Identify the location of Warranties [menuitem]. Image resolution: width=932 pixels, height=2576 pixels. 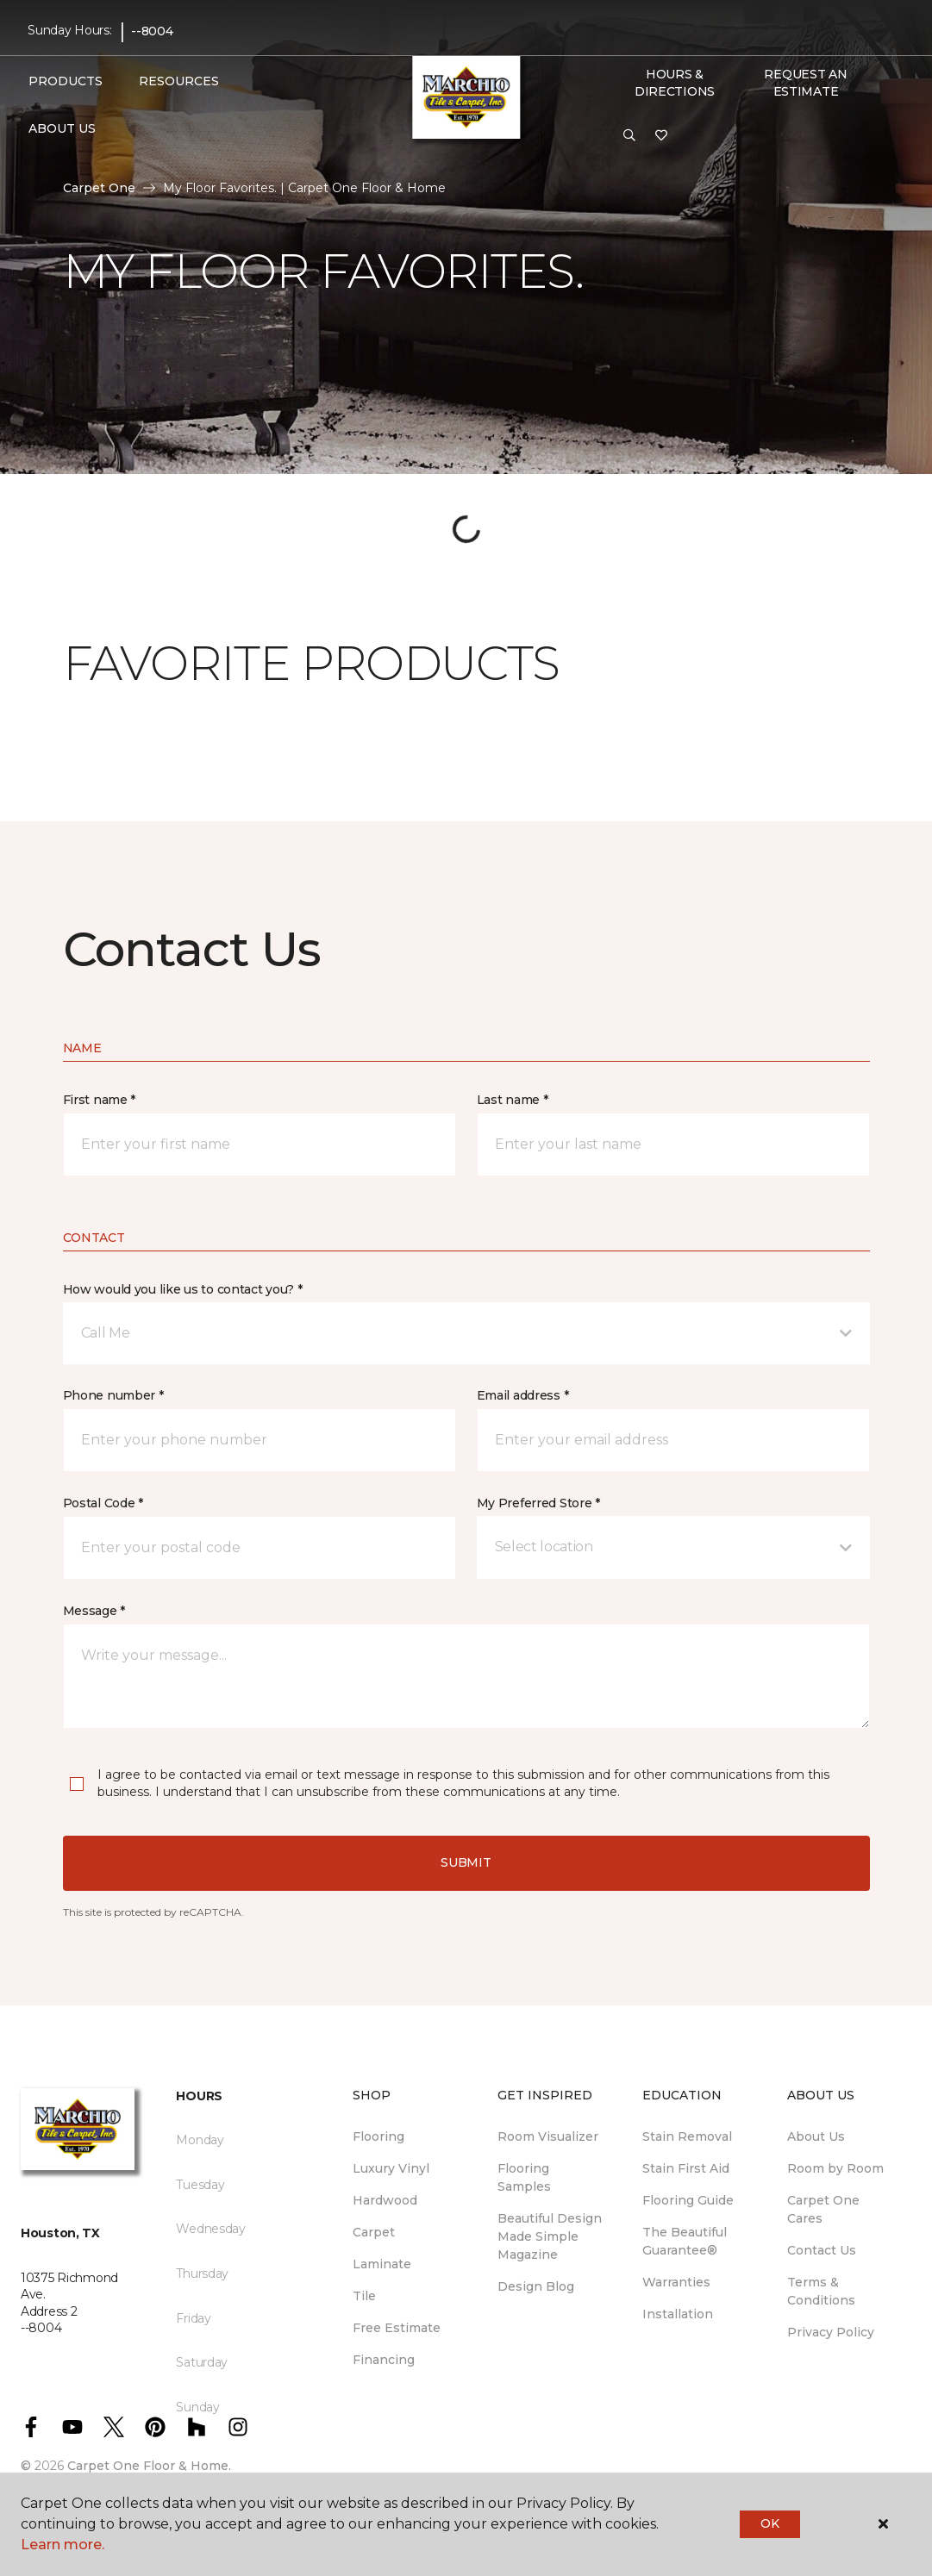
(676, 2282).